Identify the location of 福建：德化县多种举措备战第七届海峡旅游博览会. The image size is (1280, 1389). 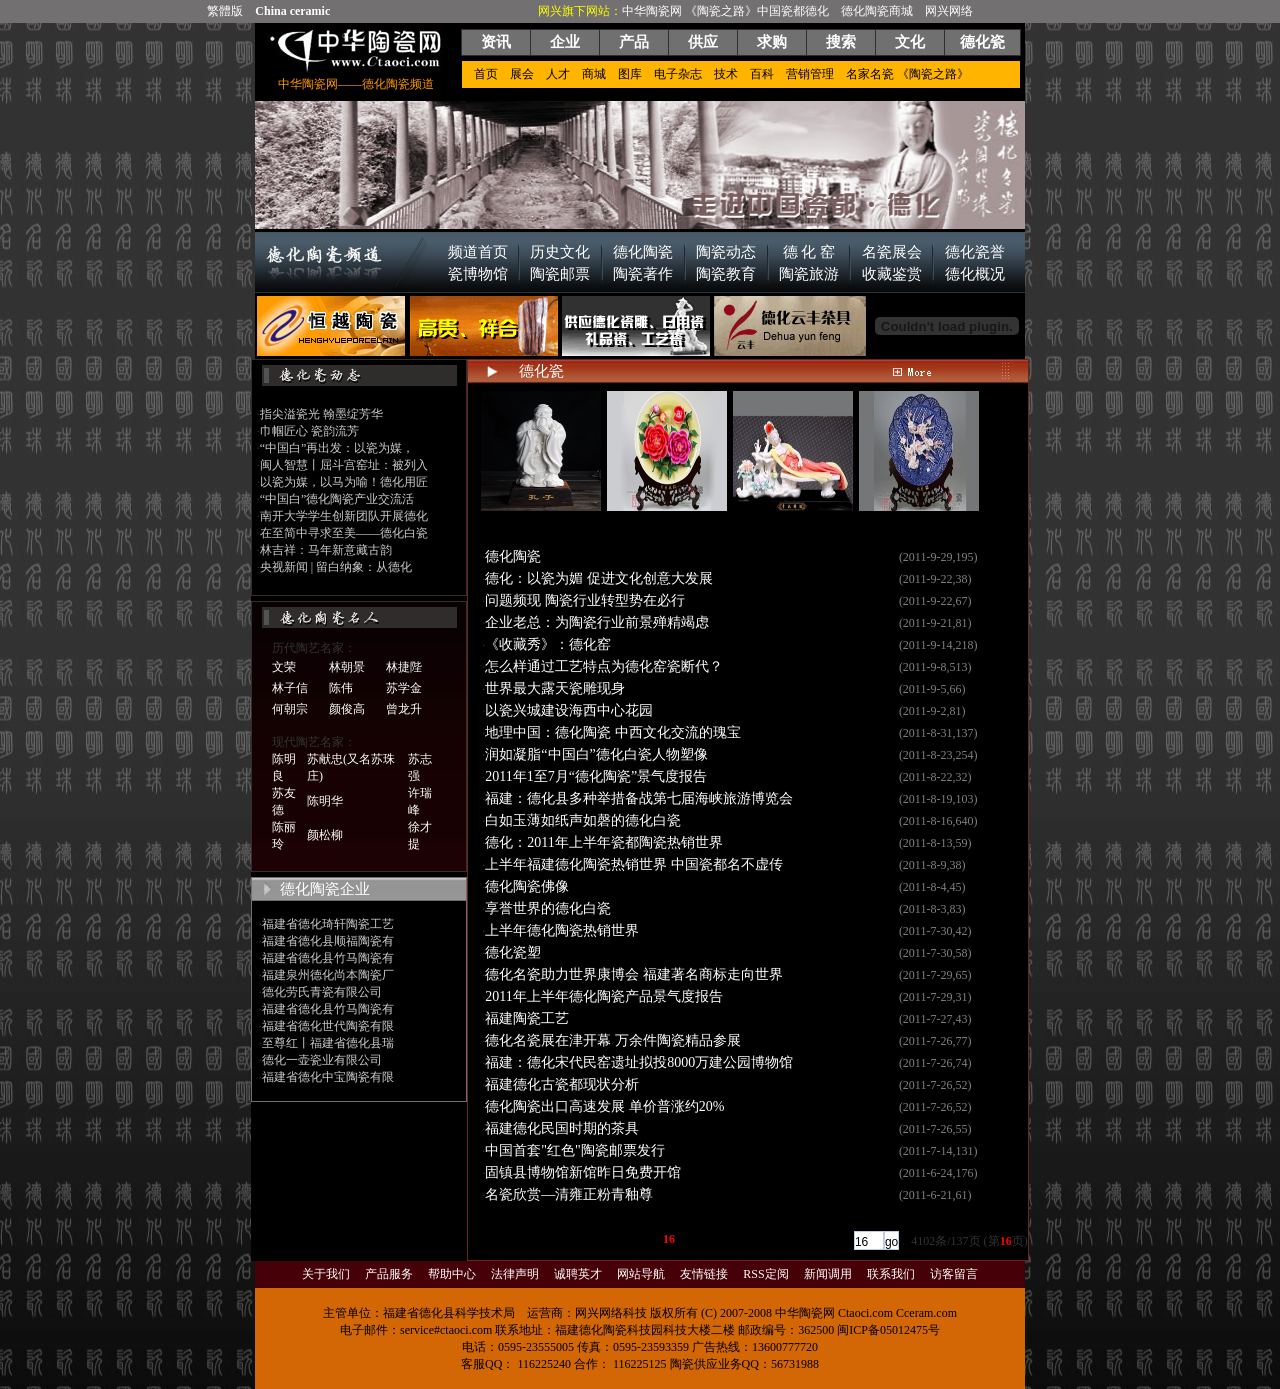
(639, 798).